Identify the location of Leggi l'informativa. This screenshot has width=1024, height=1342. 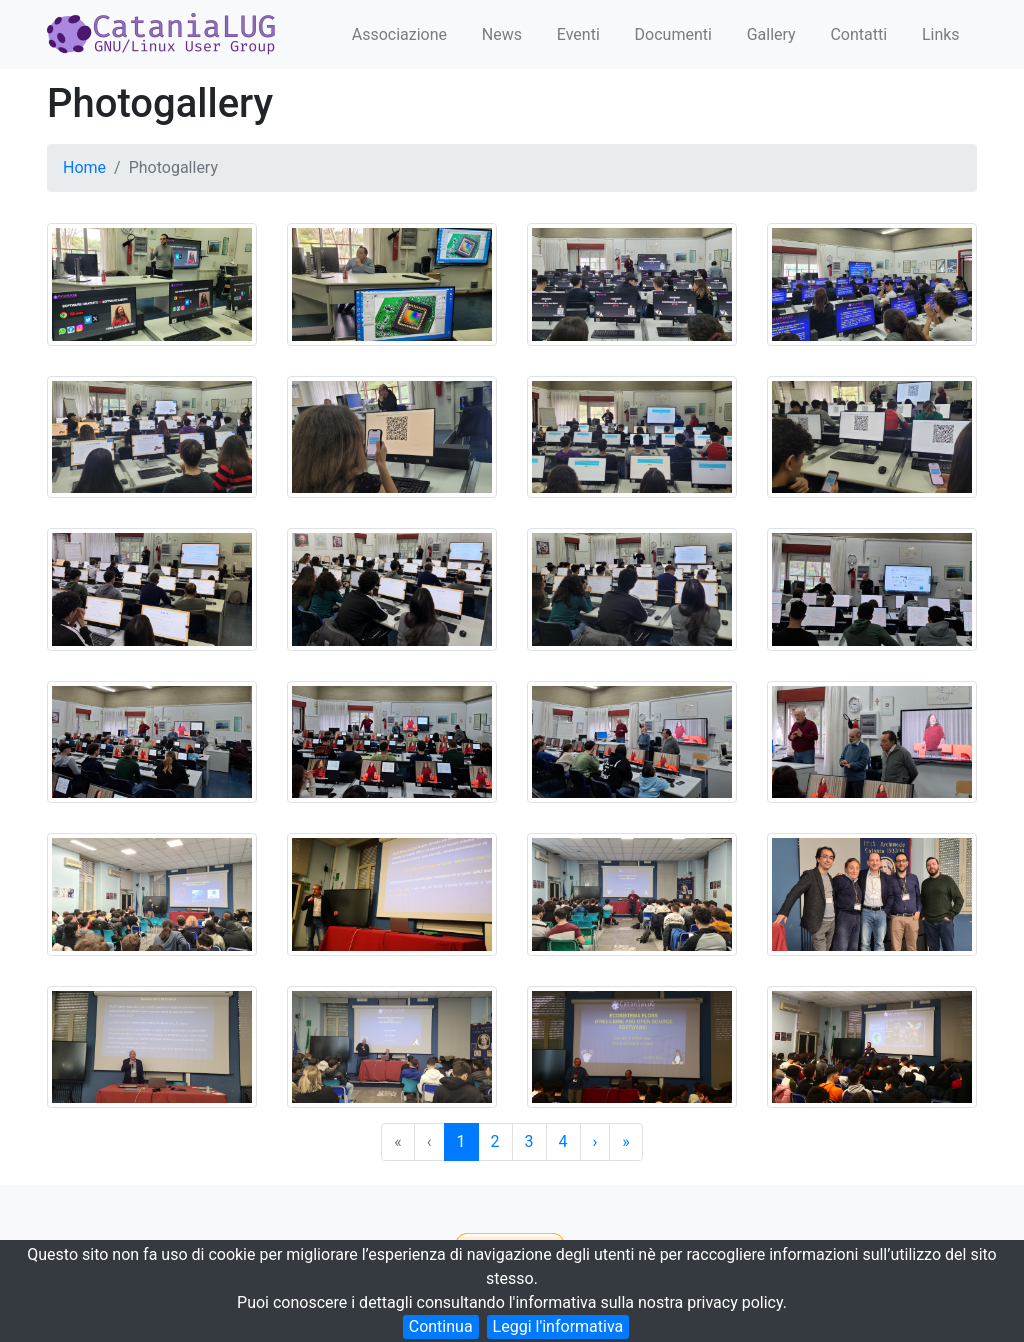
(558, 1326).